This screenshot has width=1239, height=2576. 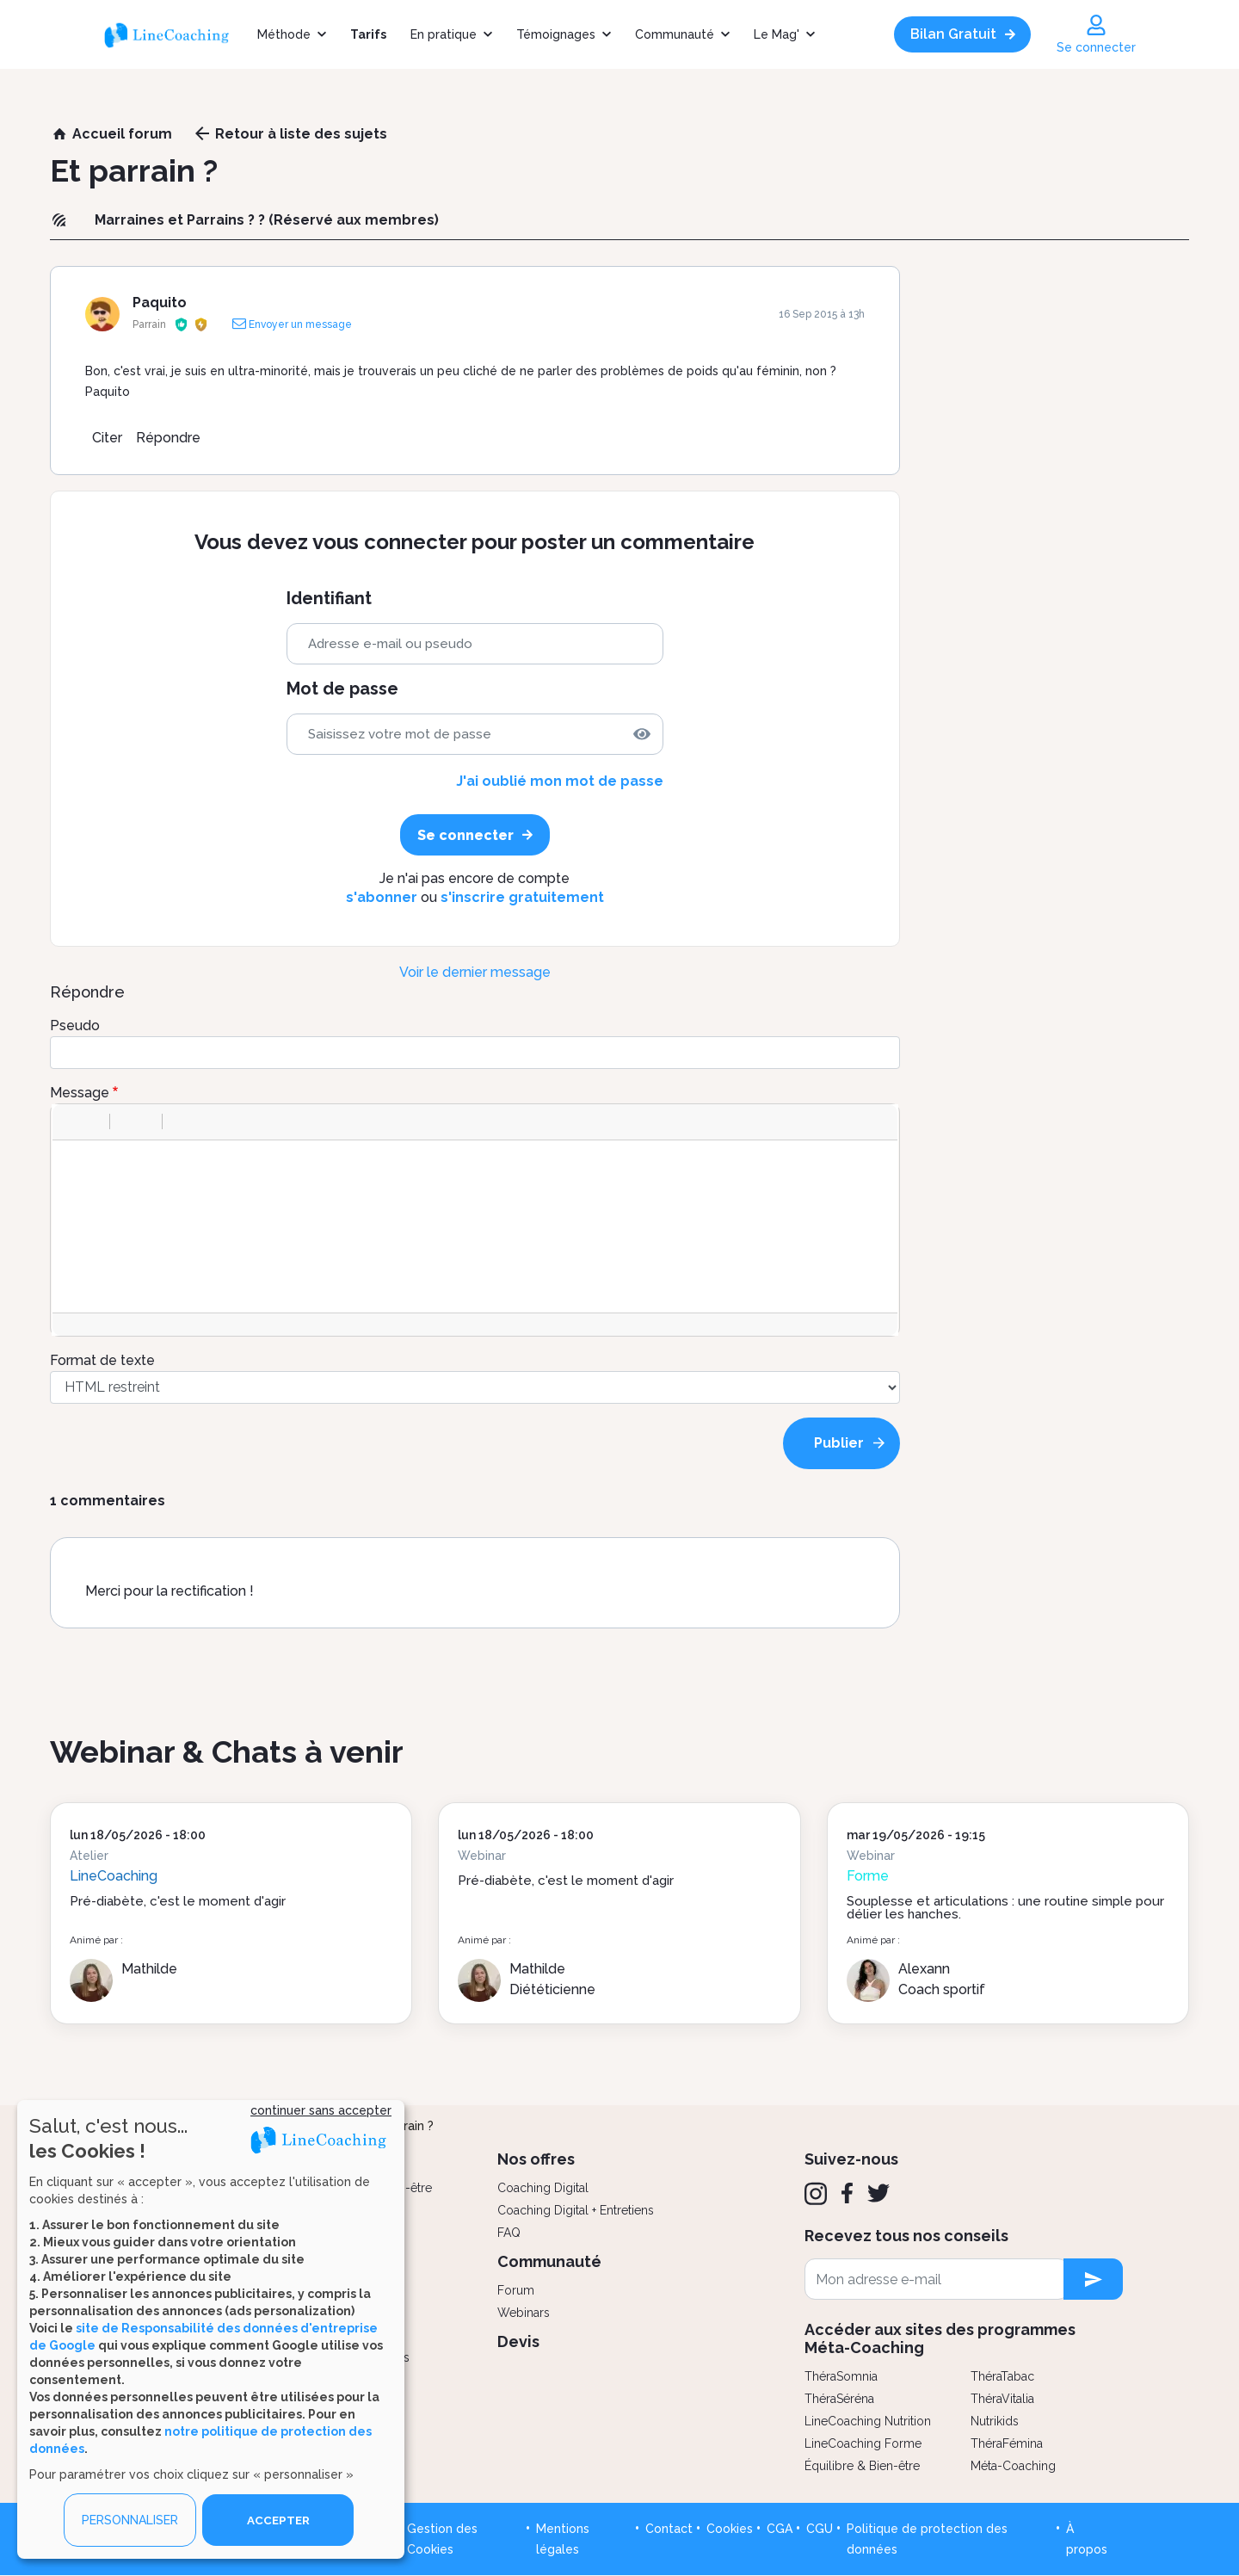 I want to click on [dialog], so click(x=210, y=2329).